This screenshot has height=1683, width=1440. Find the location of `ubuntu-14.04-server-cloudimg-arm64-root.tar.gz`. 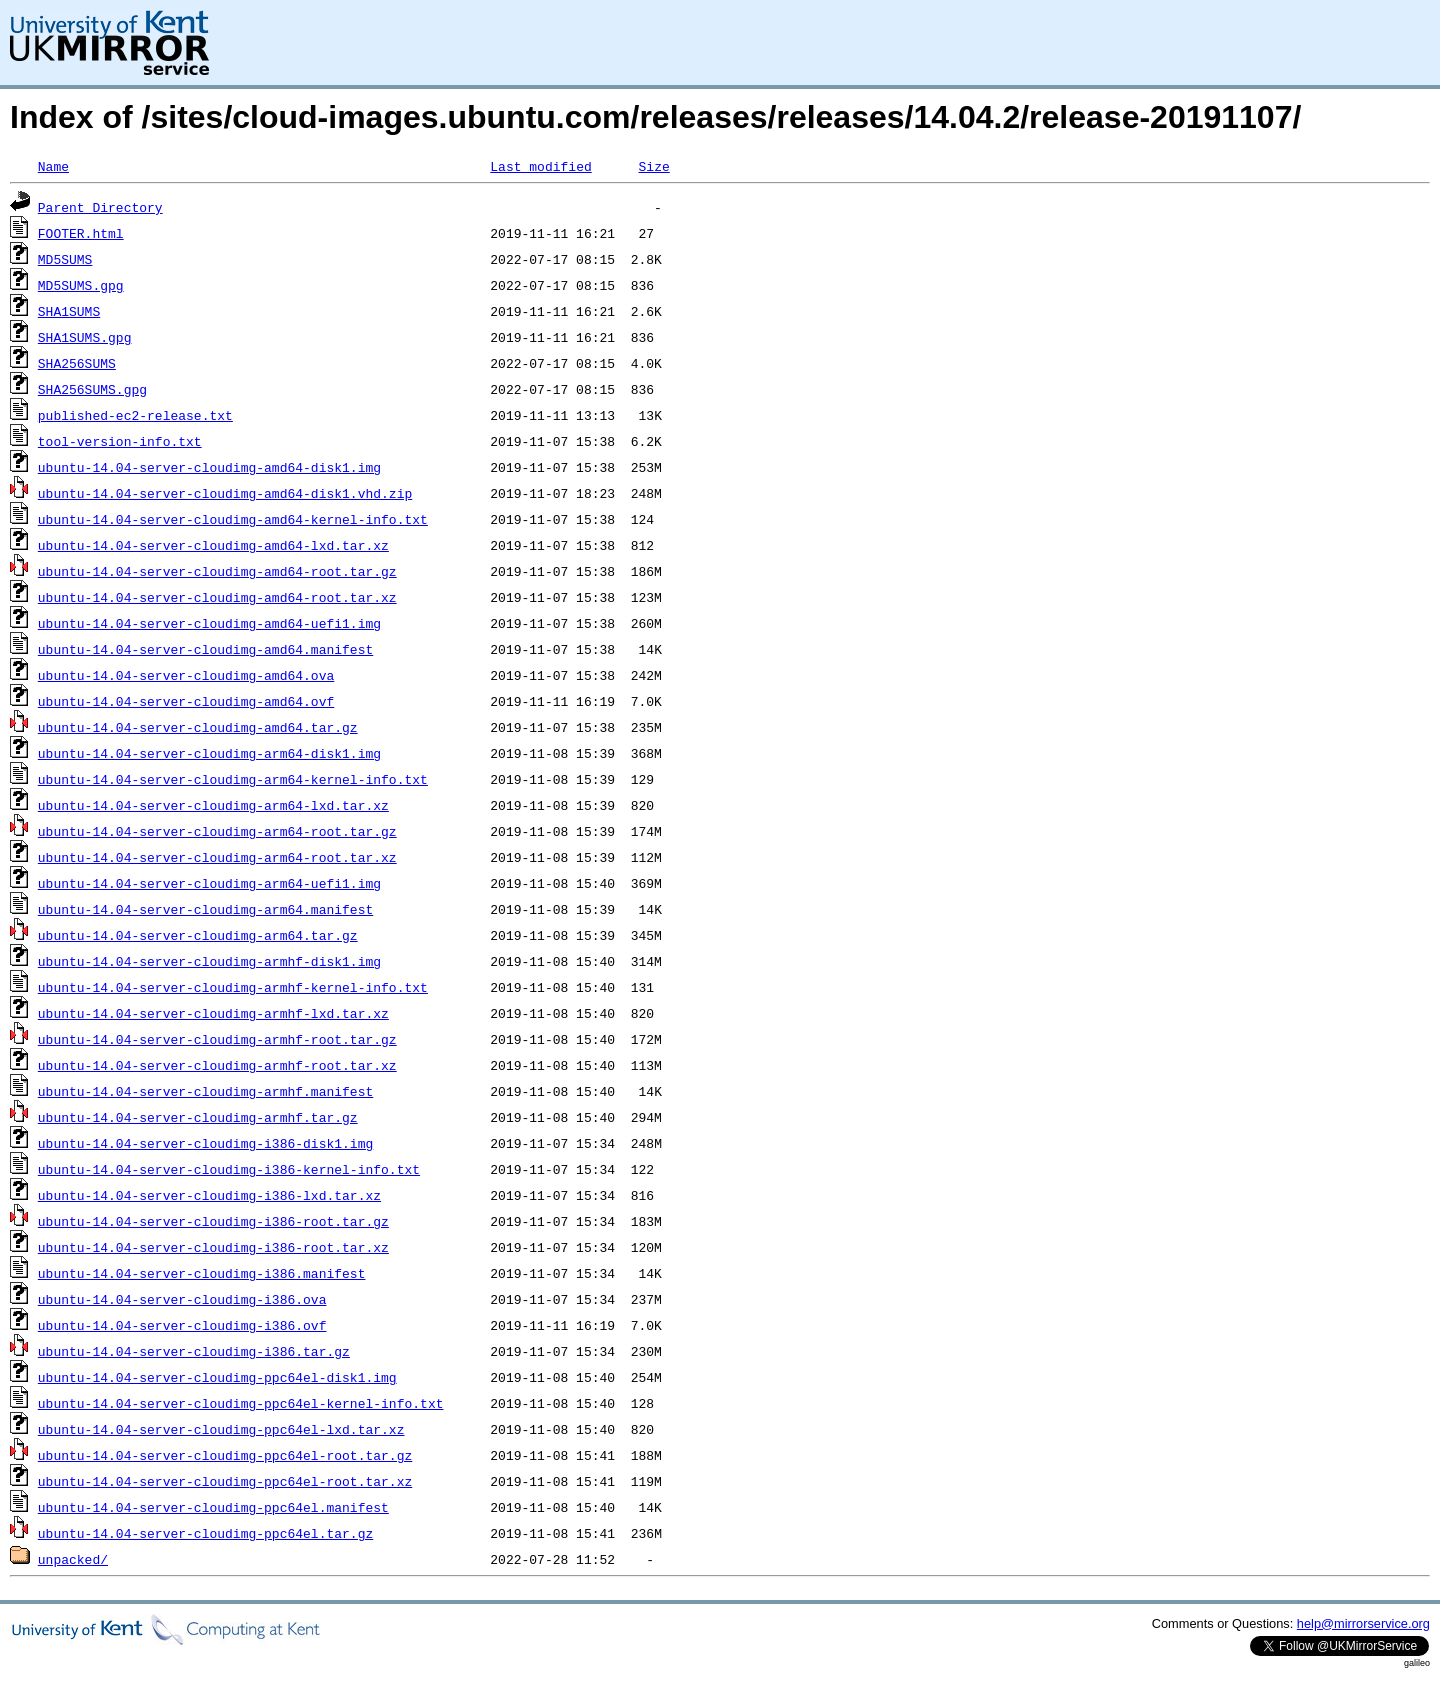

ubuntu-14.04-server-cloudimg-arm64-root.tar.gz is located at coordinates (217, 831).